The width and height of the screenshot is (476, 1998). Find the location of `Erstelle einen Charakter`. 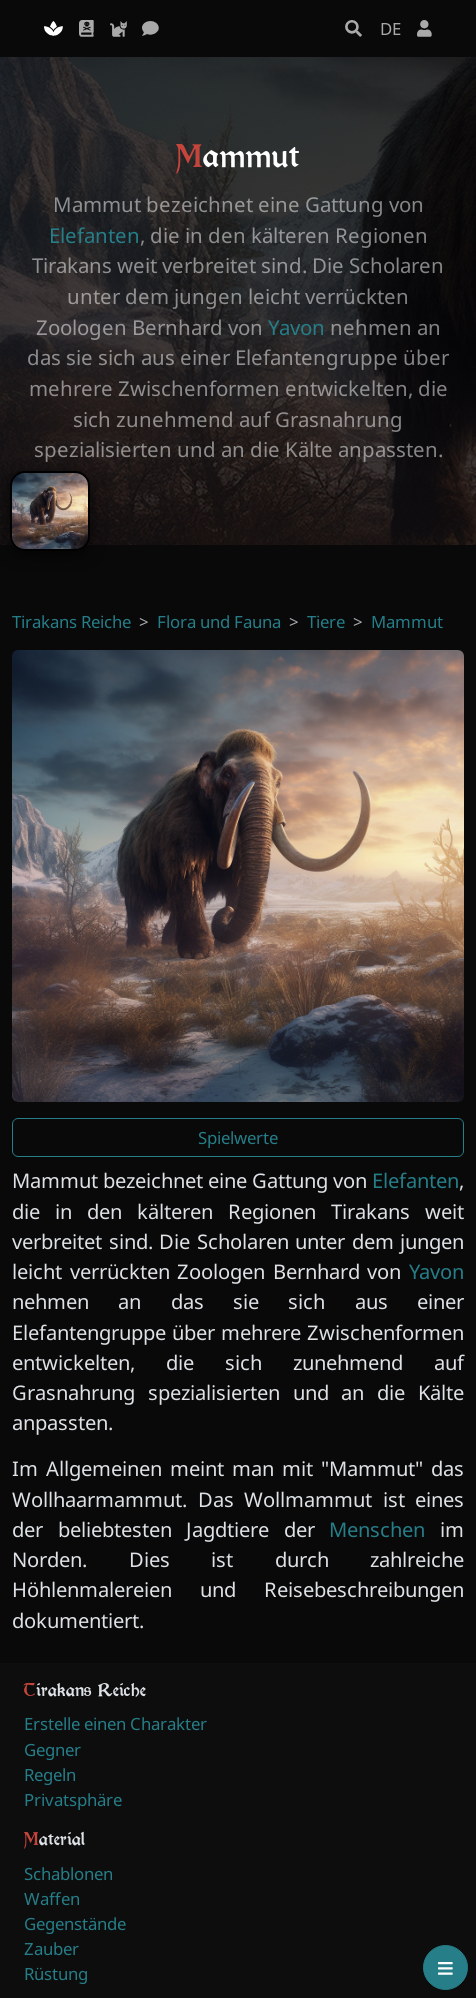

Erstelle einen Charakter is located at coordinates (115, 1723).